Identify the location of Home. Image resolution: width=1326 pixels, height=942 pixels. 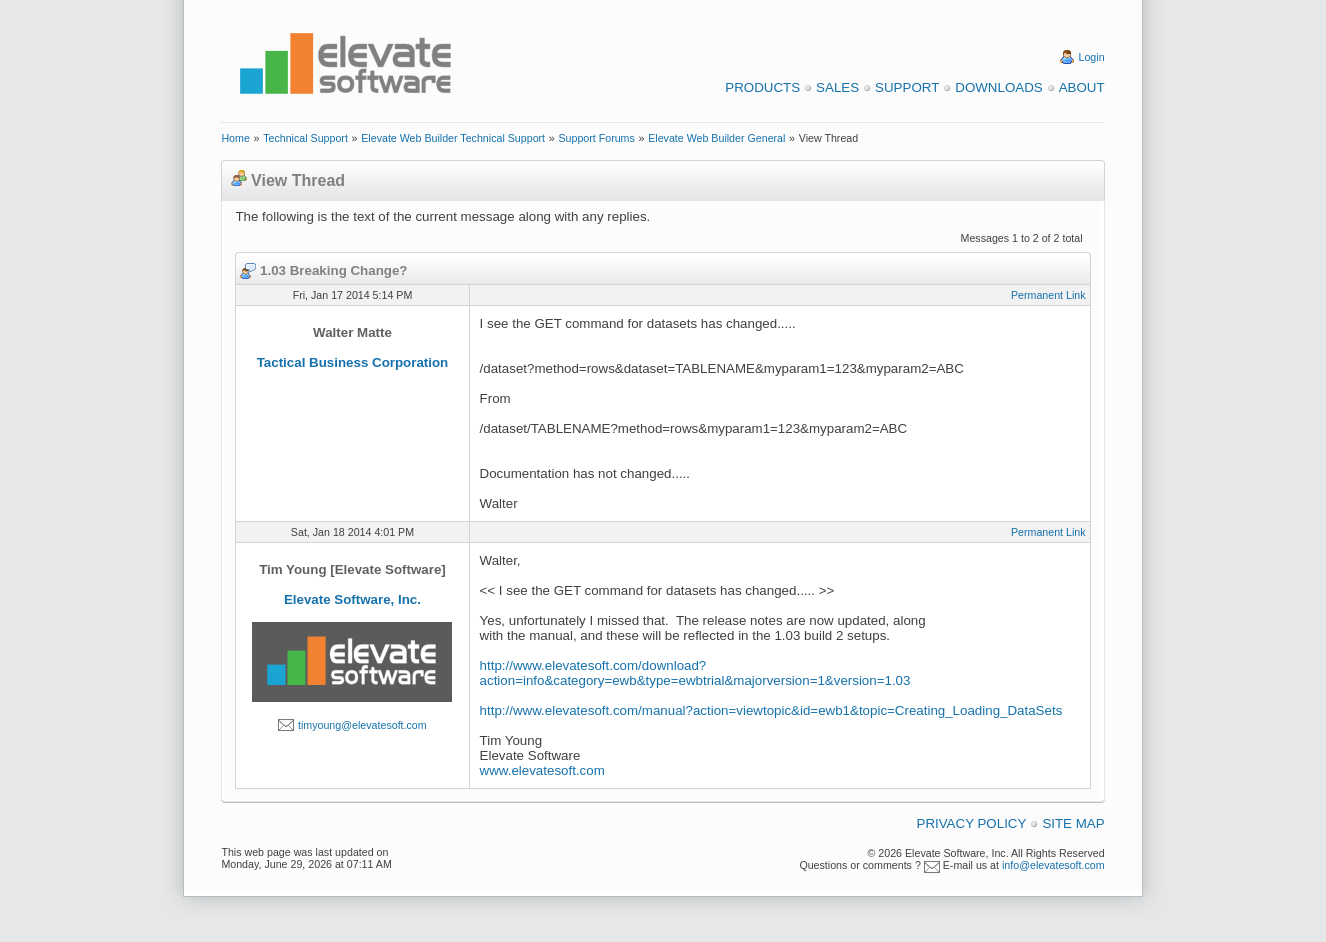
(235, 138).